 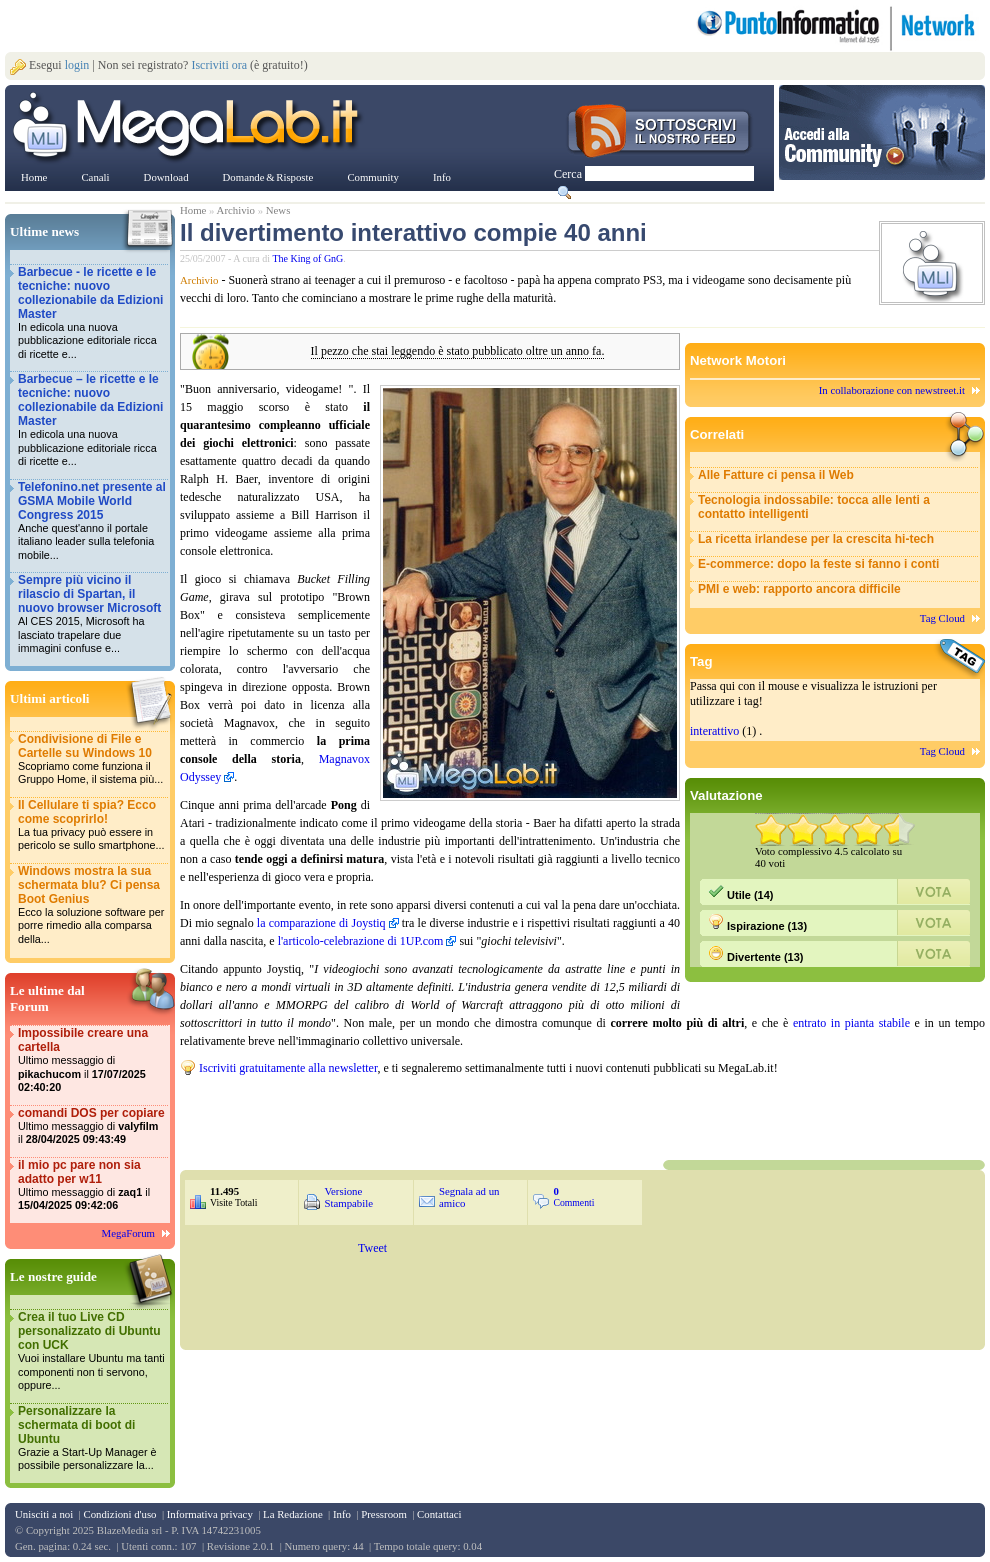 What do you see at coordinates (816, 539) in the screenshot?
I see `La ricetta irlandese per la crescita hi-tech` at bounding box center [816, 539].